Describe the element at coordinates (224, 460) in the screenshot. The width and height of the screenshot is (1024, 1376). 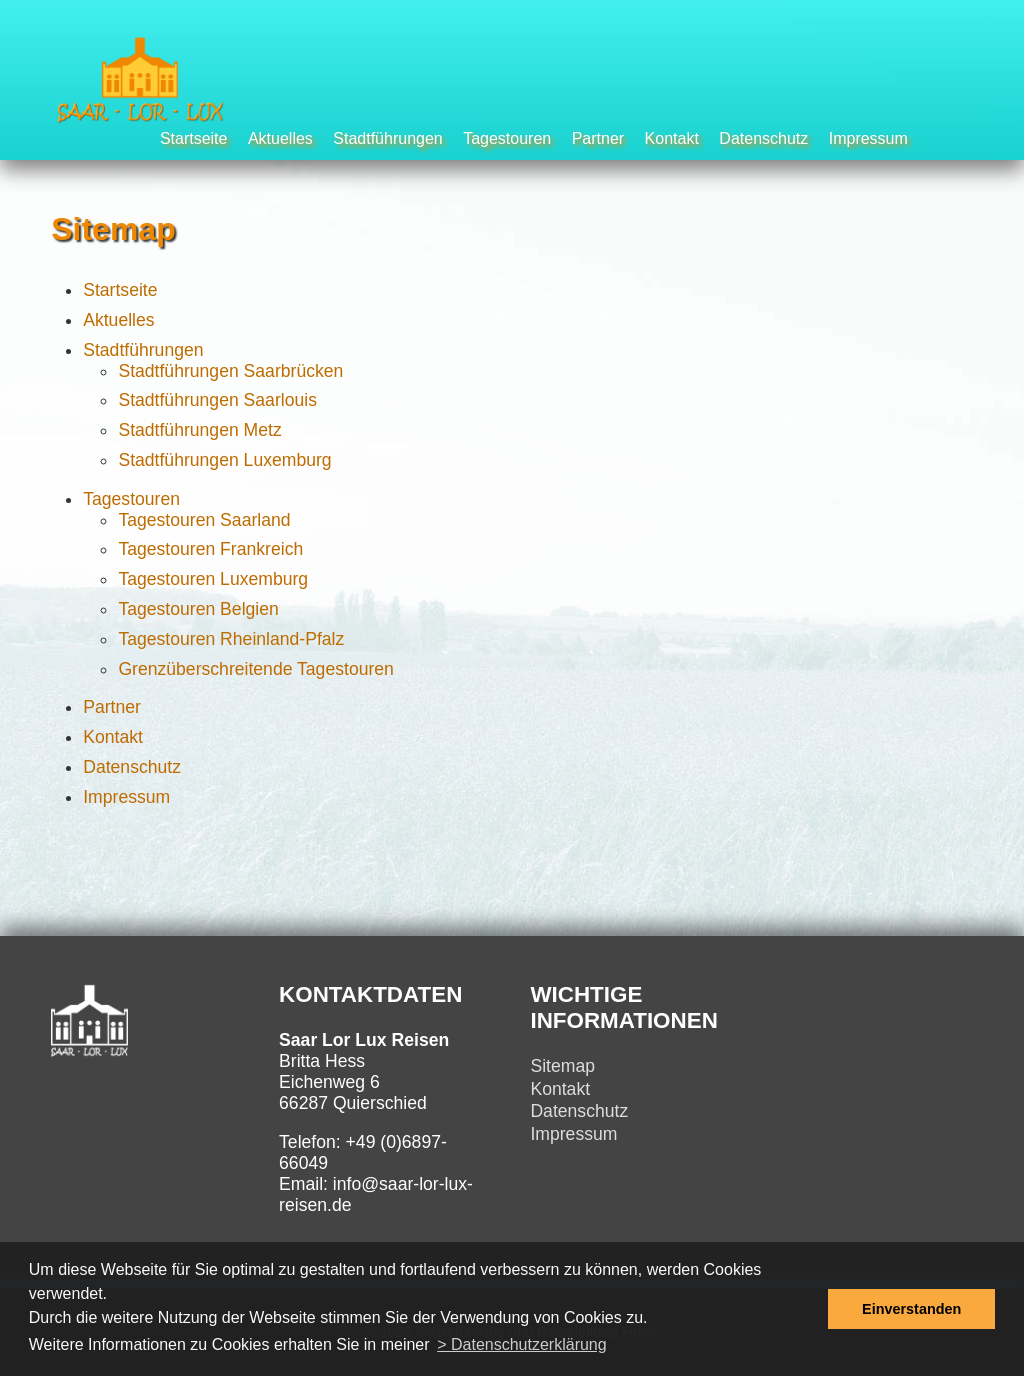
I see `Stadtführungen Luxemburg` at that location.